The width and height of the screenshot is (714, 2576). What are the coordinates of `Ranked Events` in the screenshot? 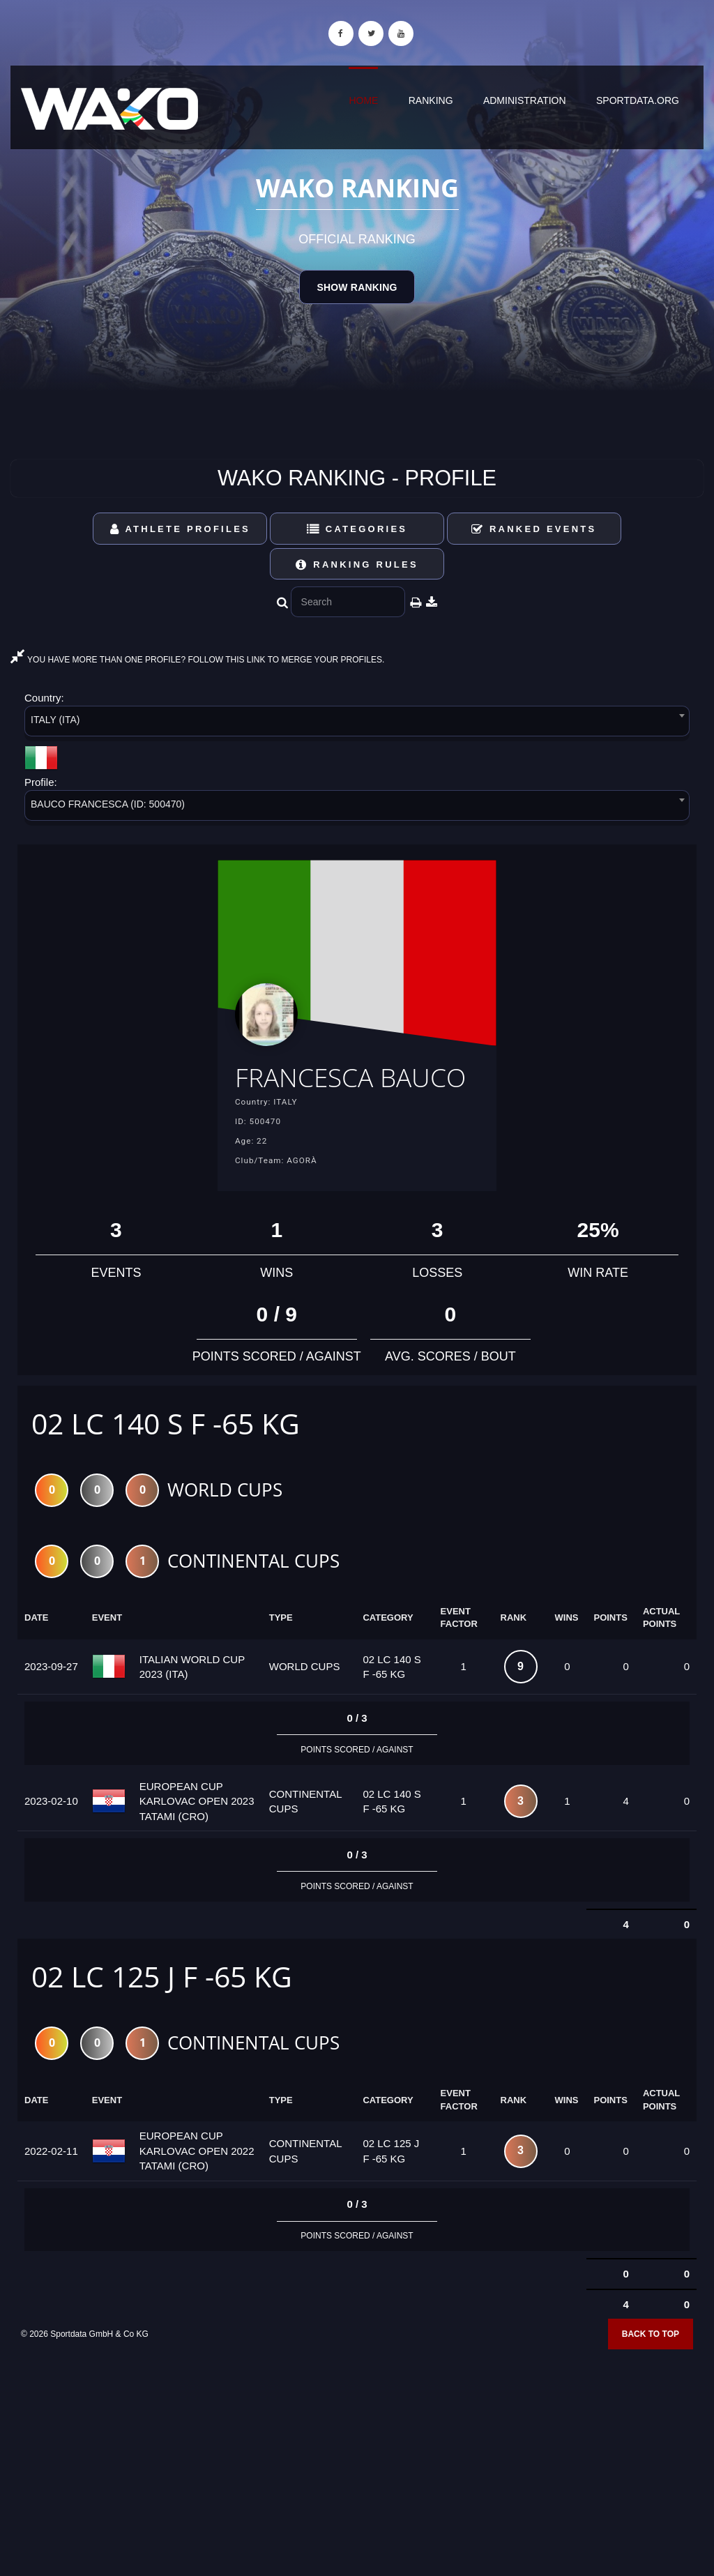 It's located at (534, 529).